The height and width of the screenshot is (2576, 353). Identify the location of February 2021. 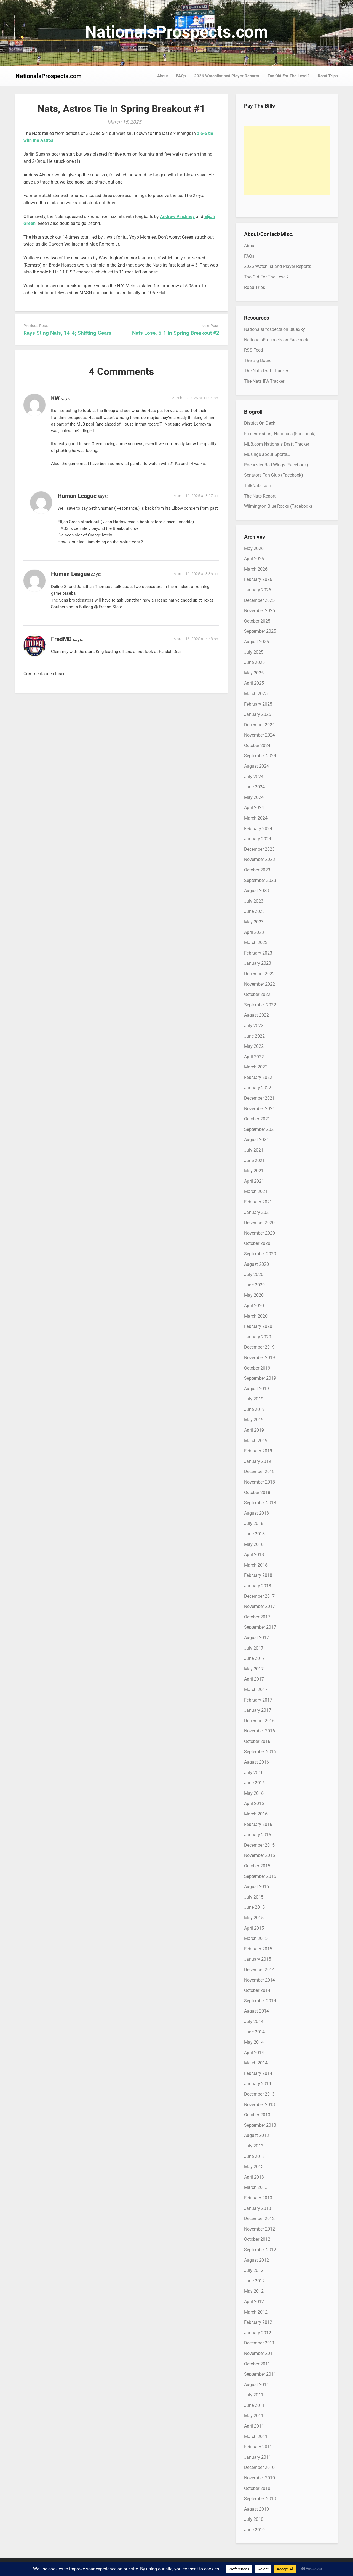
(258, 1202).